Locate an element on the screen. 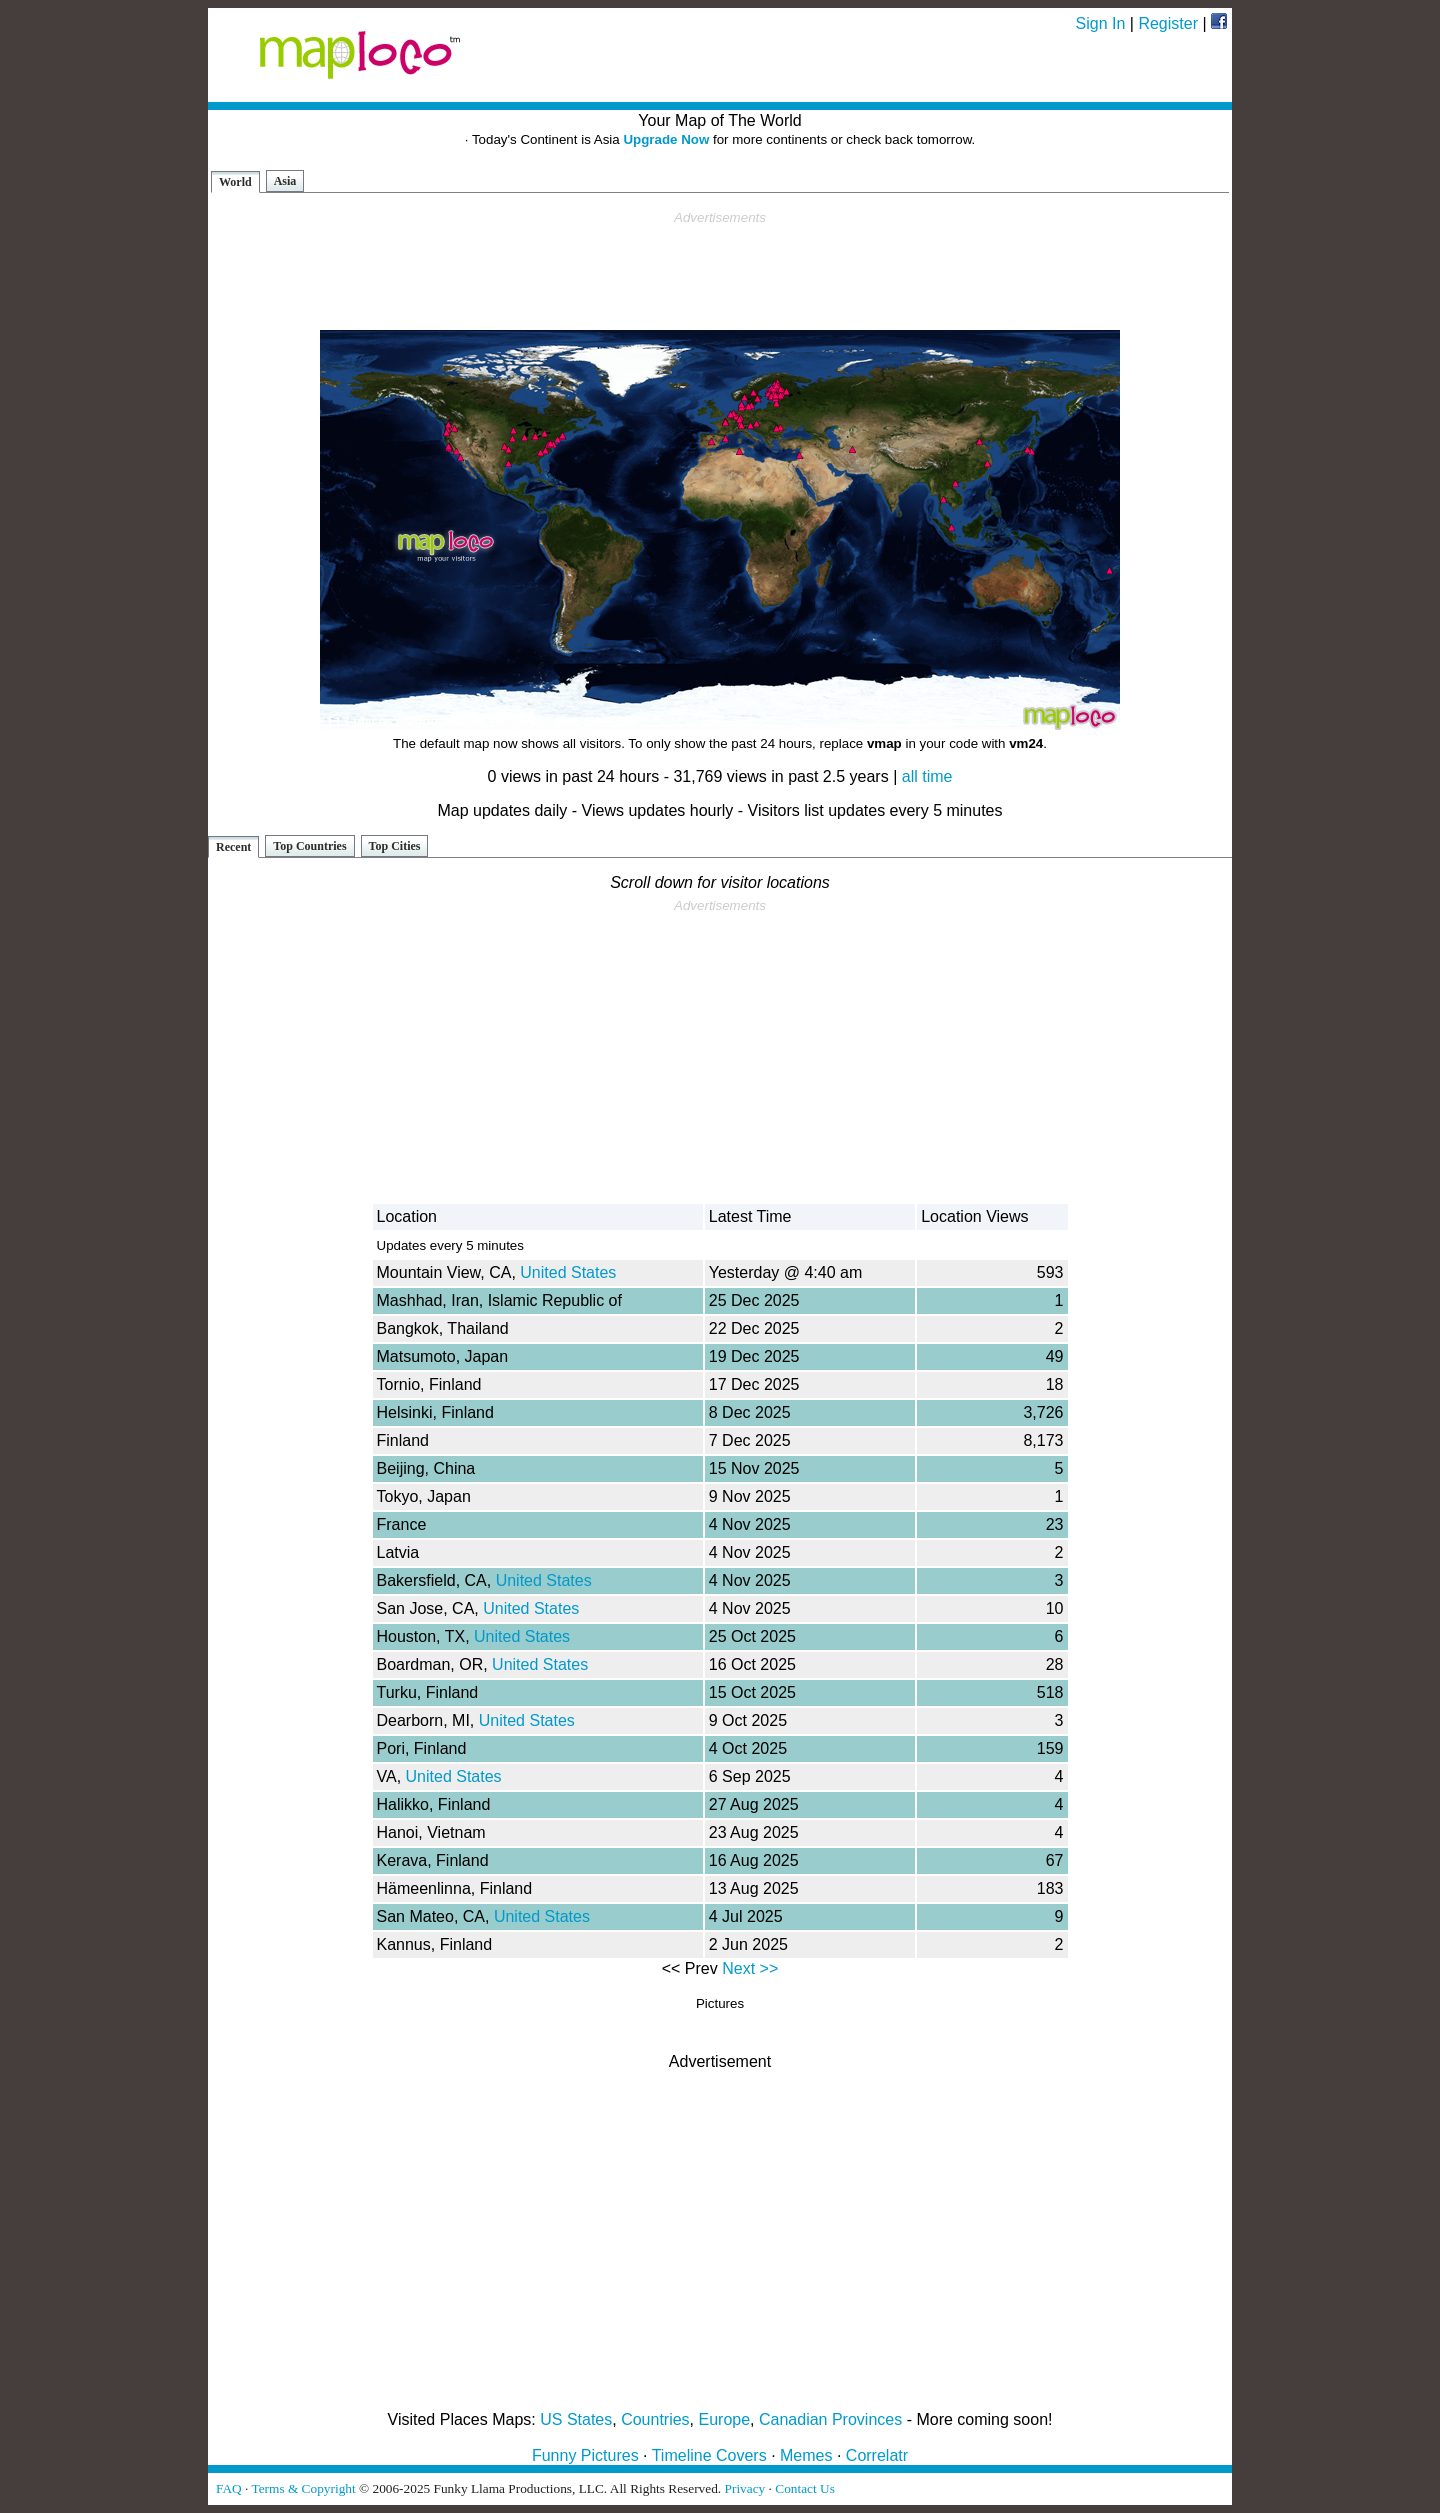 The image size is (1440, 2513). Funny Pictures is located at coordinates (585, 2455).